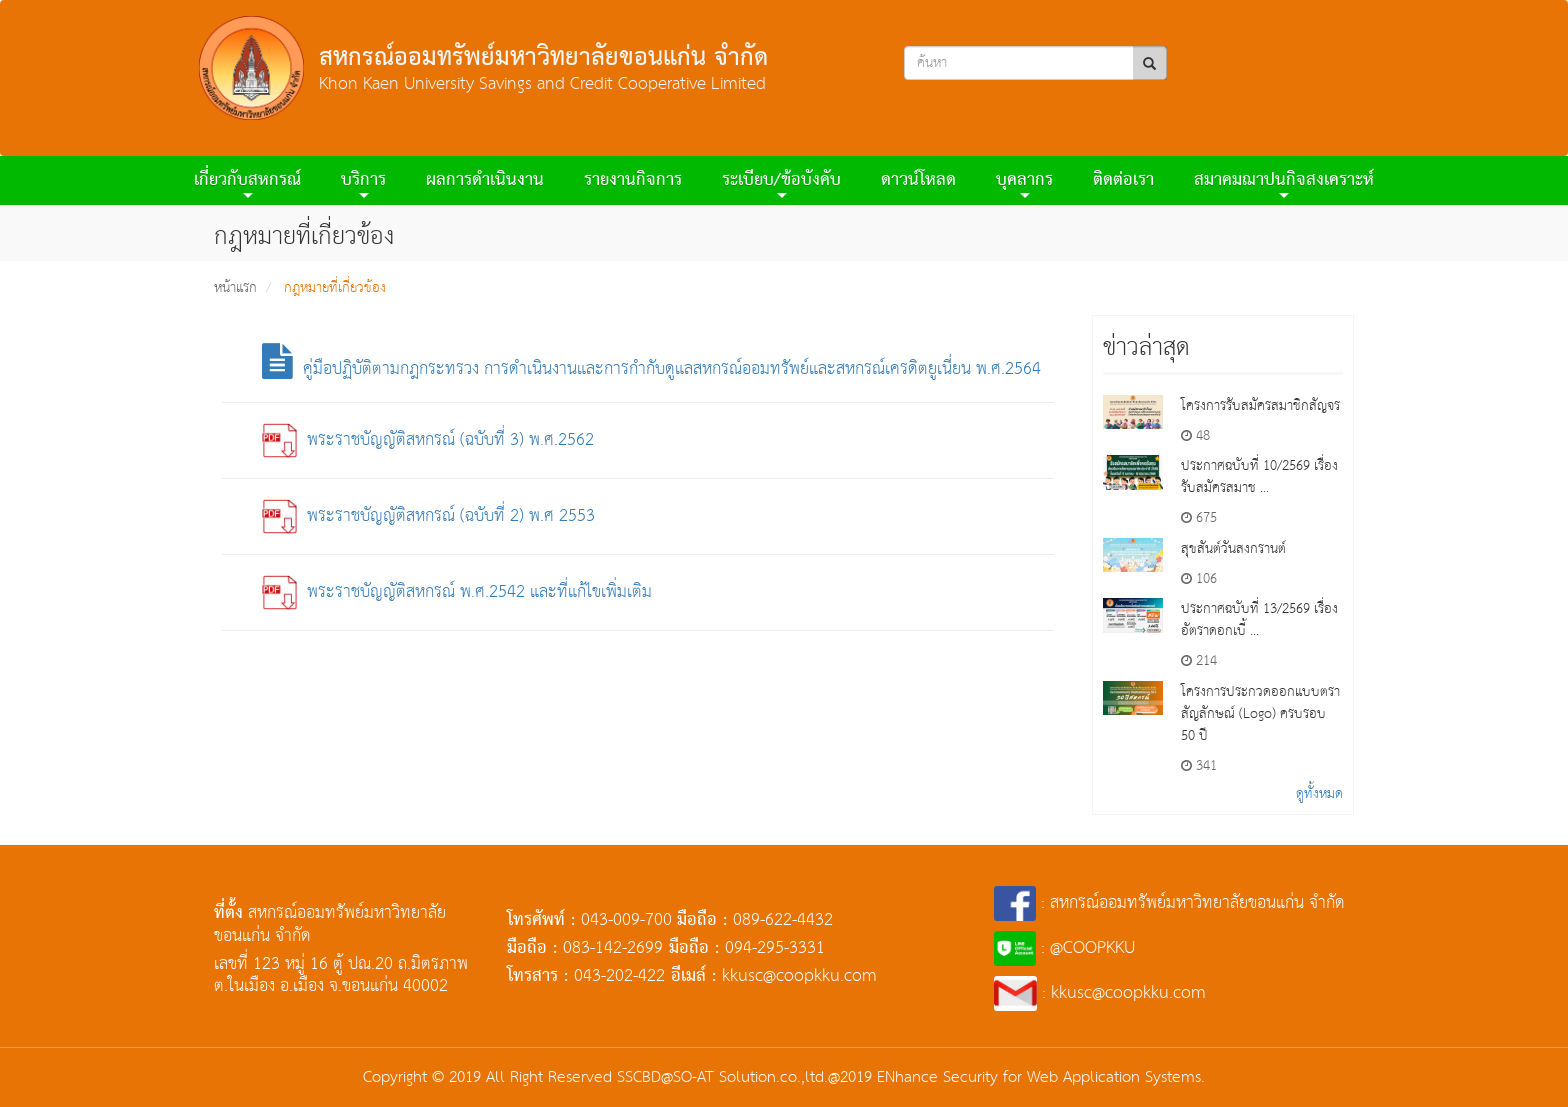 The image size is (1568, 1107). What do you see at coordinates (1259, 477) in the screenshot?
I see `ประกาศฉบับที่ 10/2569 เรื่องรับสมัครสมาช ...` at bounding box center [1259, 477].